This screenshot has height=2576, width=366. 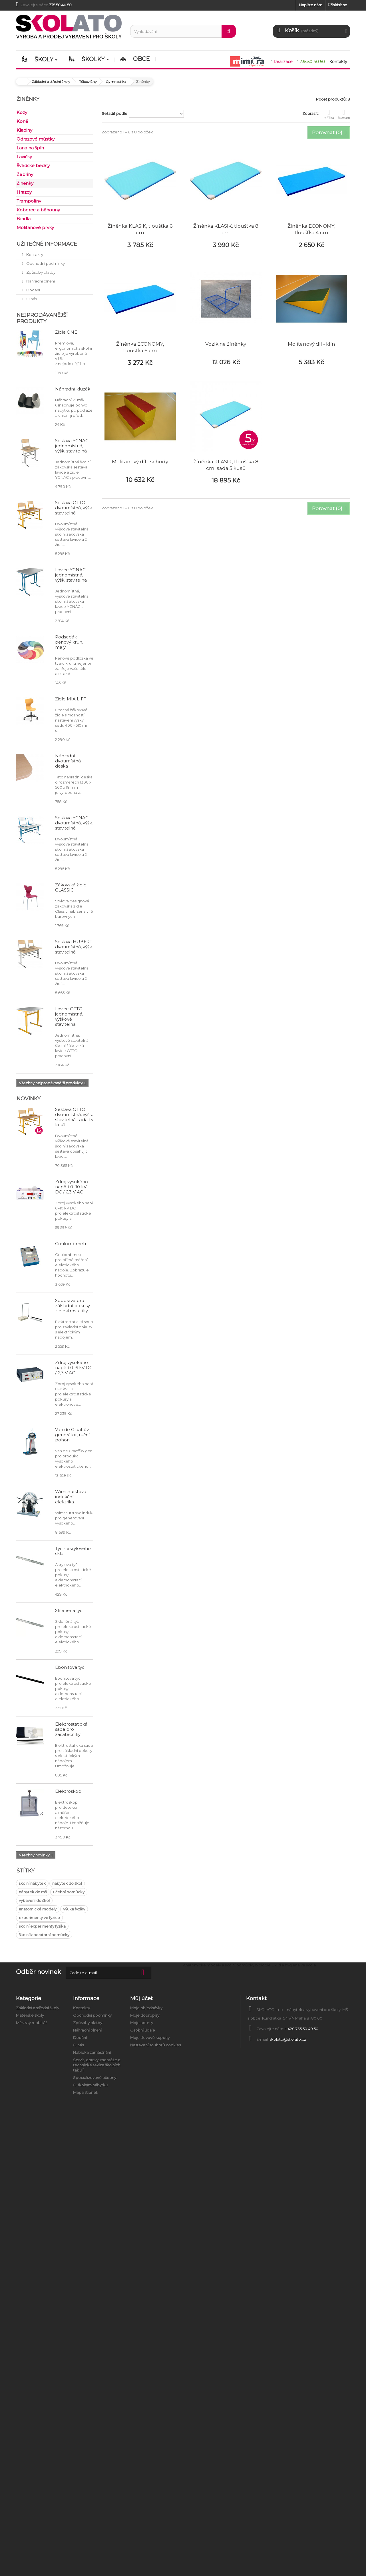 I want to click on Židle ONE, so click(x=66, y=332).